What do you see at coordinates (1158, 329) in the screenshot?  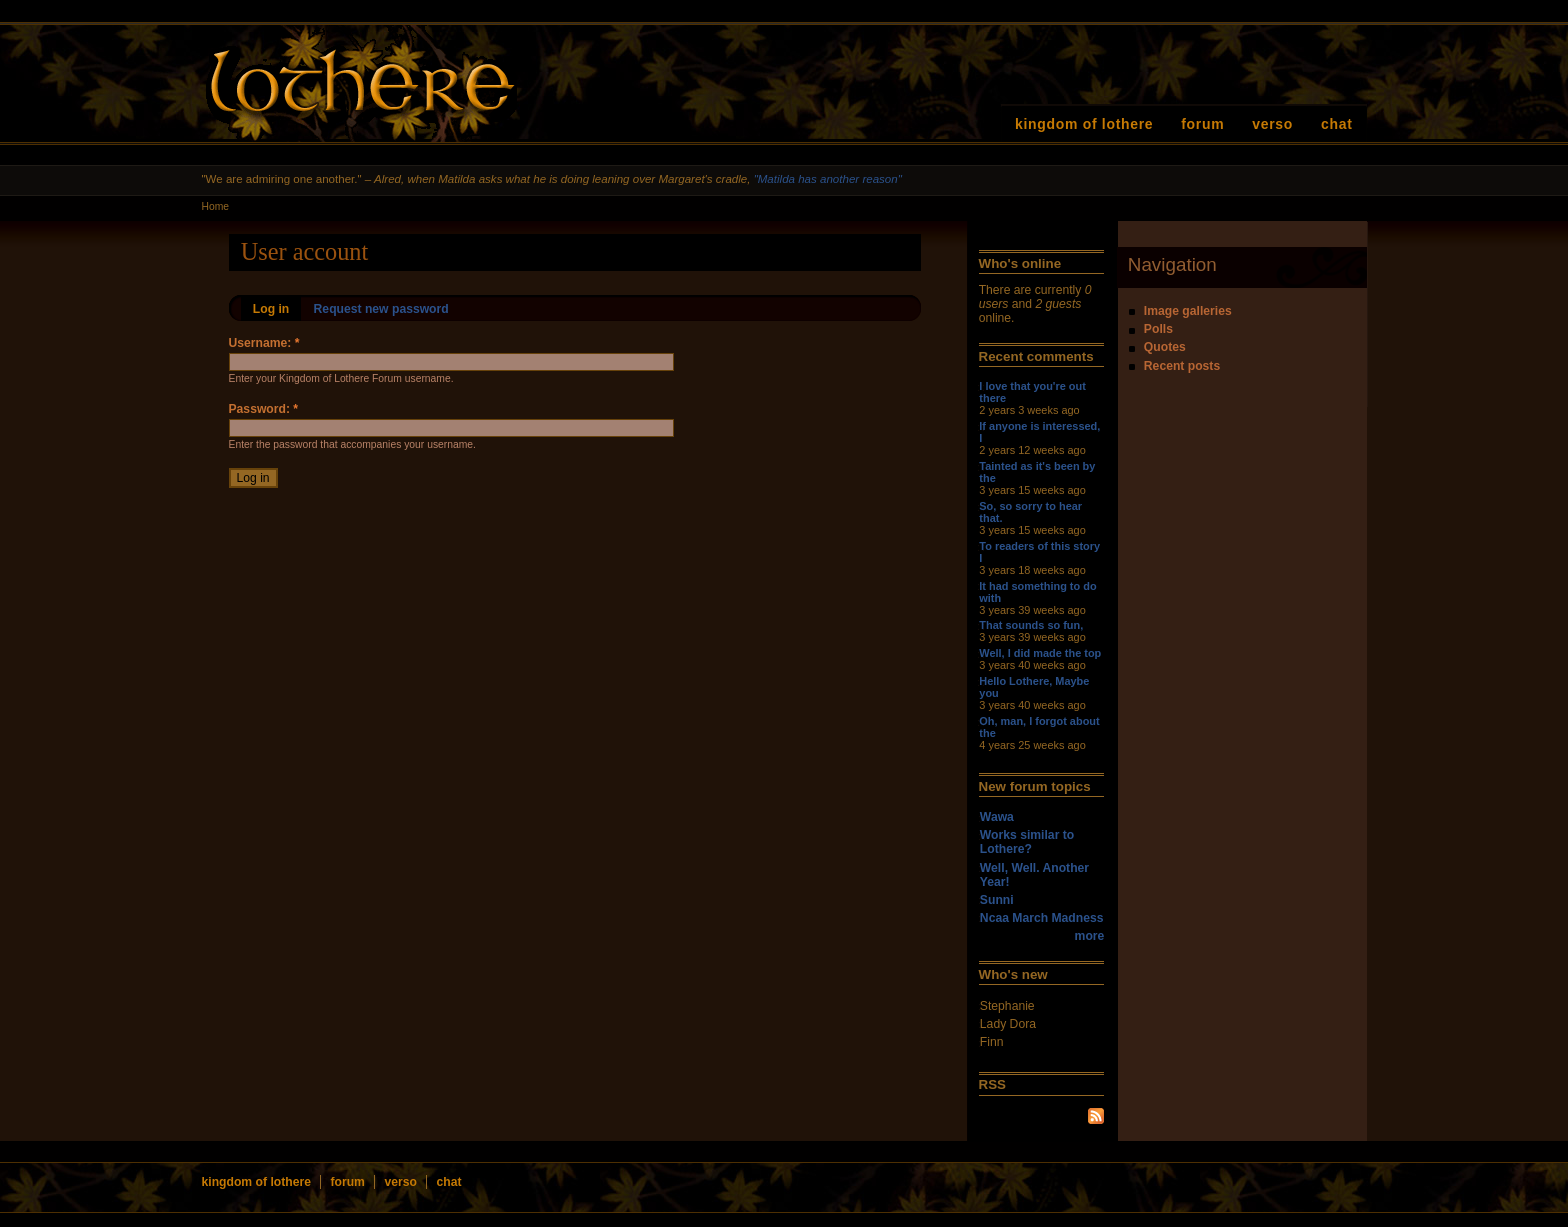 I see `Polls` at bounding box center [1158, 329].